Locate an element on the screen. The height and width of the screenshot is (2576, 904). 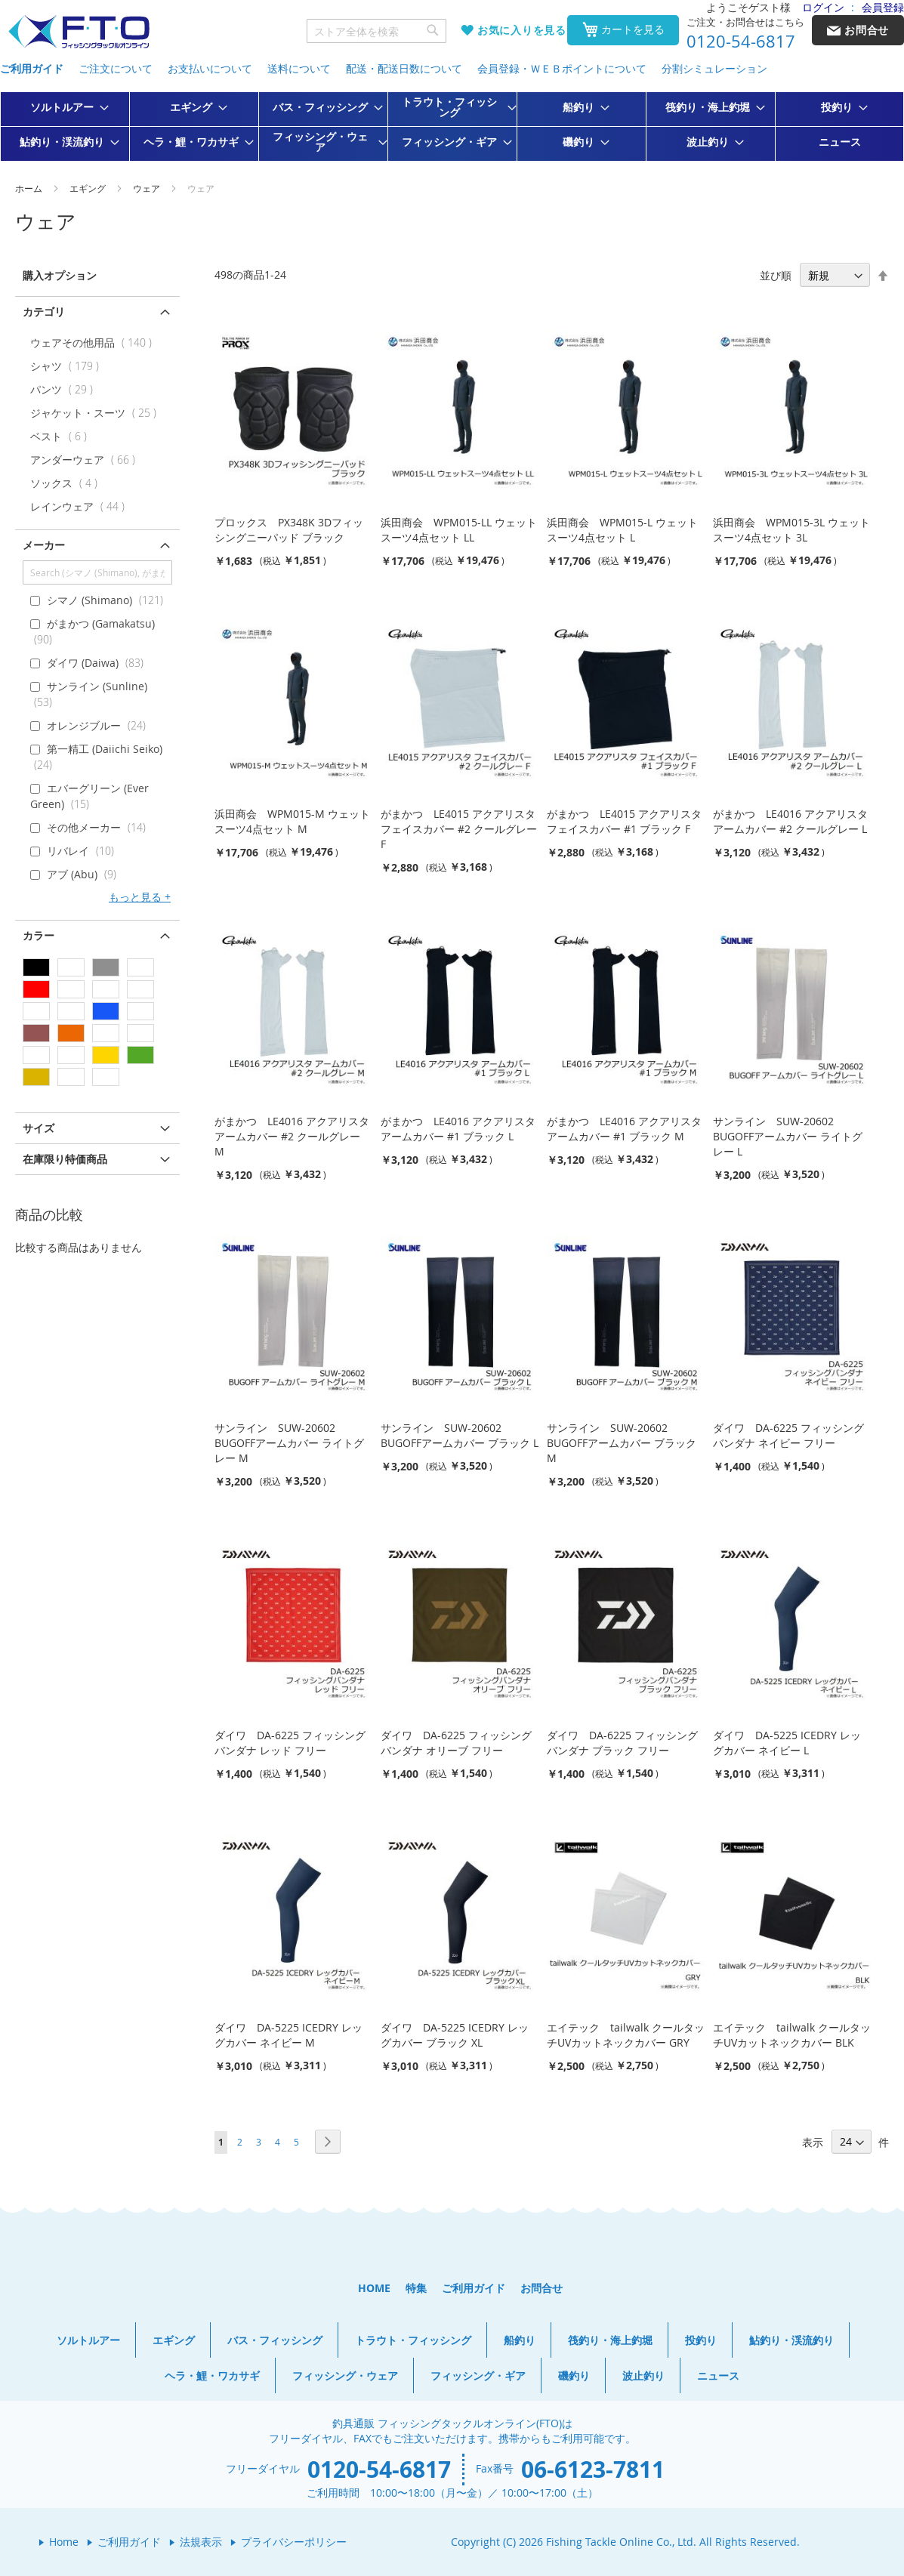
がまかつ LE4015 アクアリスタ フェイスカバー #2 クールグレー F is located at coordinates (459, 829).